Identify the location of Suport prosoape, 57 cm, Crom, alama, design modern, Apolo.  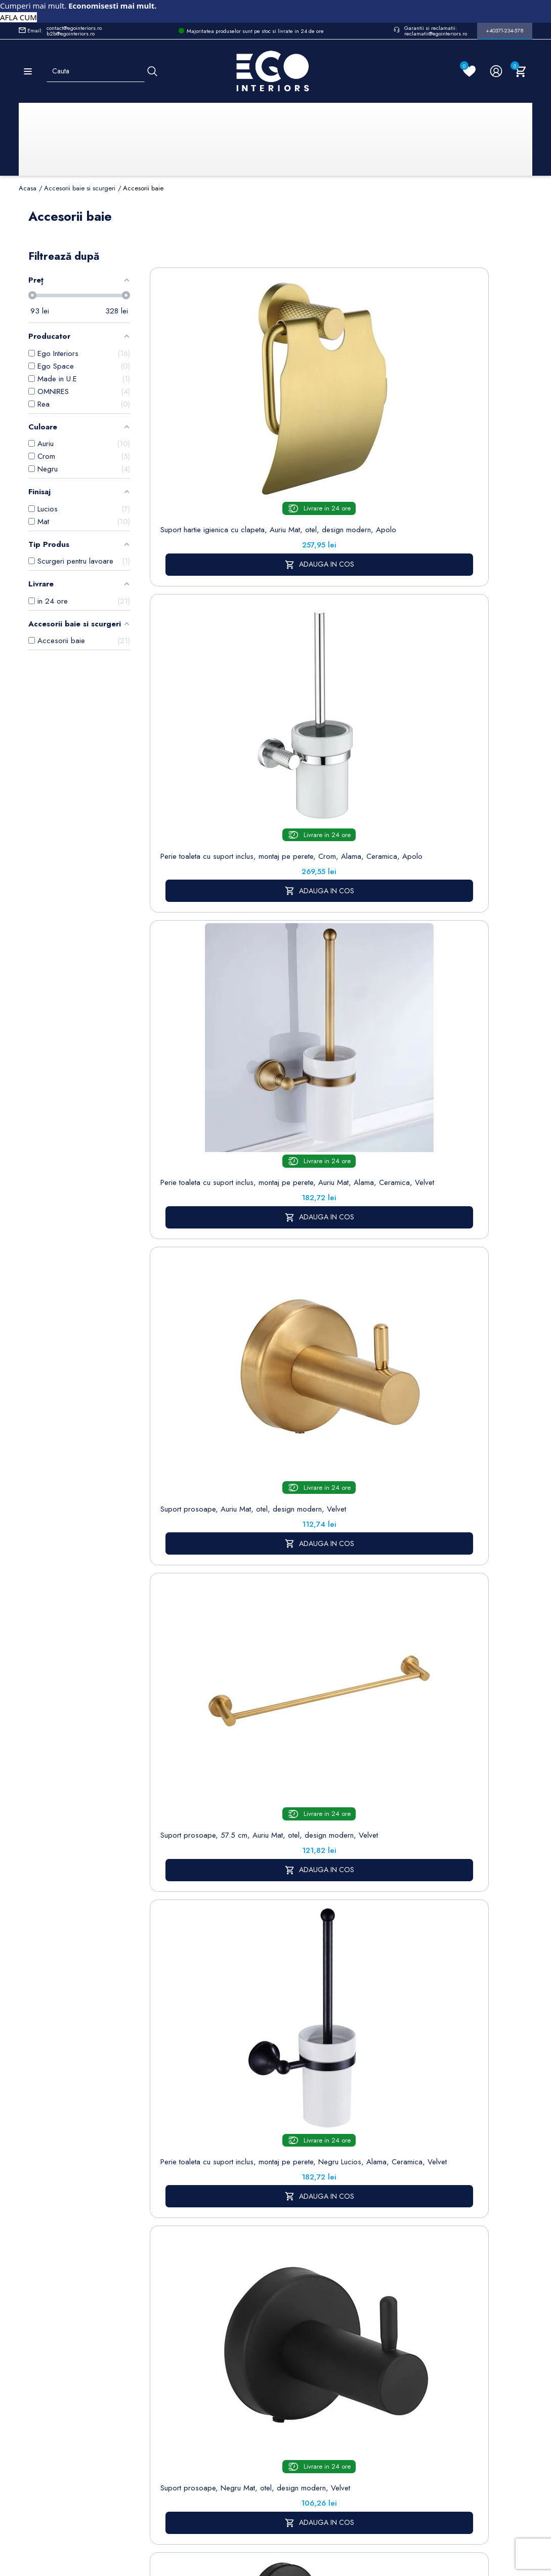
(434, 903).